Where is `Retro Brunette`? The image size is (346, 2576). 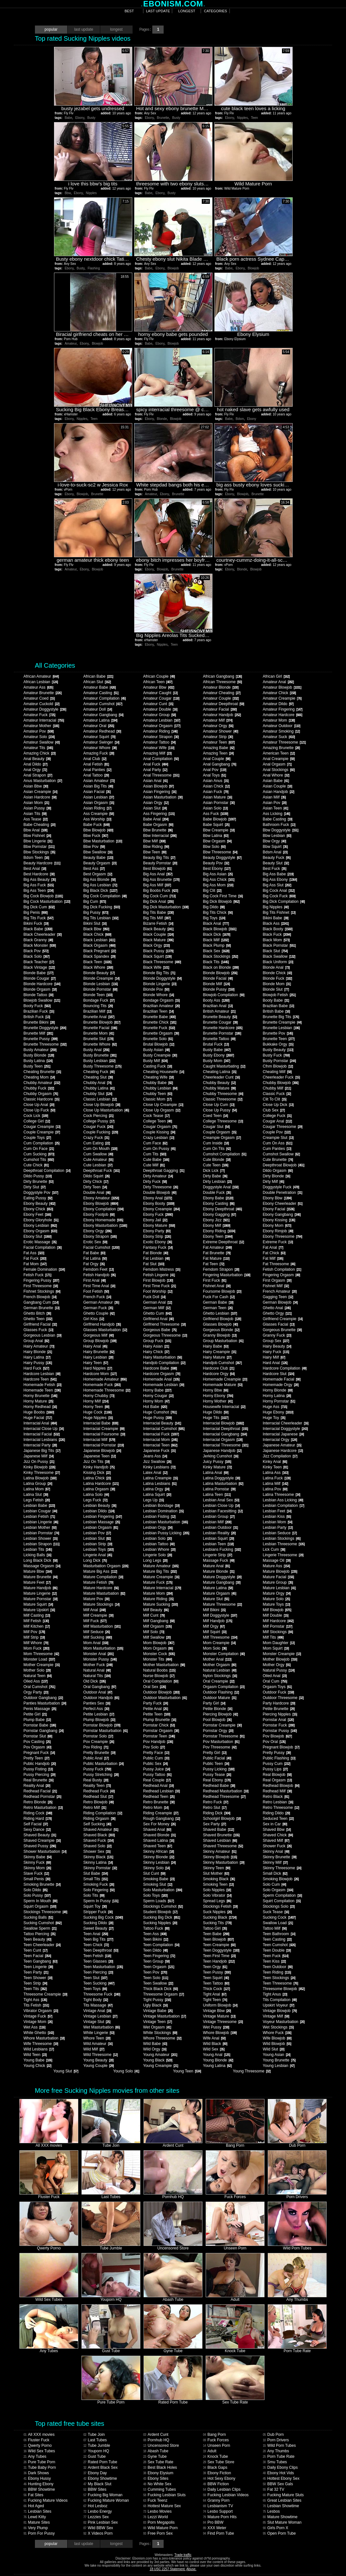
Retro Brunette is located at coordinates (158, 1802).